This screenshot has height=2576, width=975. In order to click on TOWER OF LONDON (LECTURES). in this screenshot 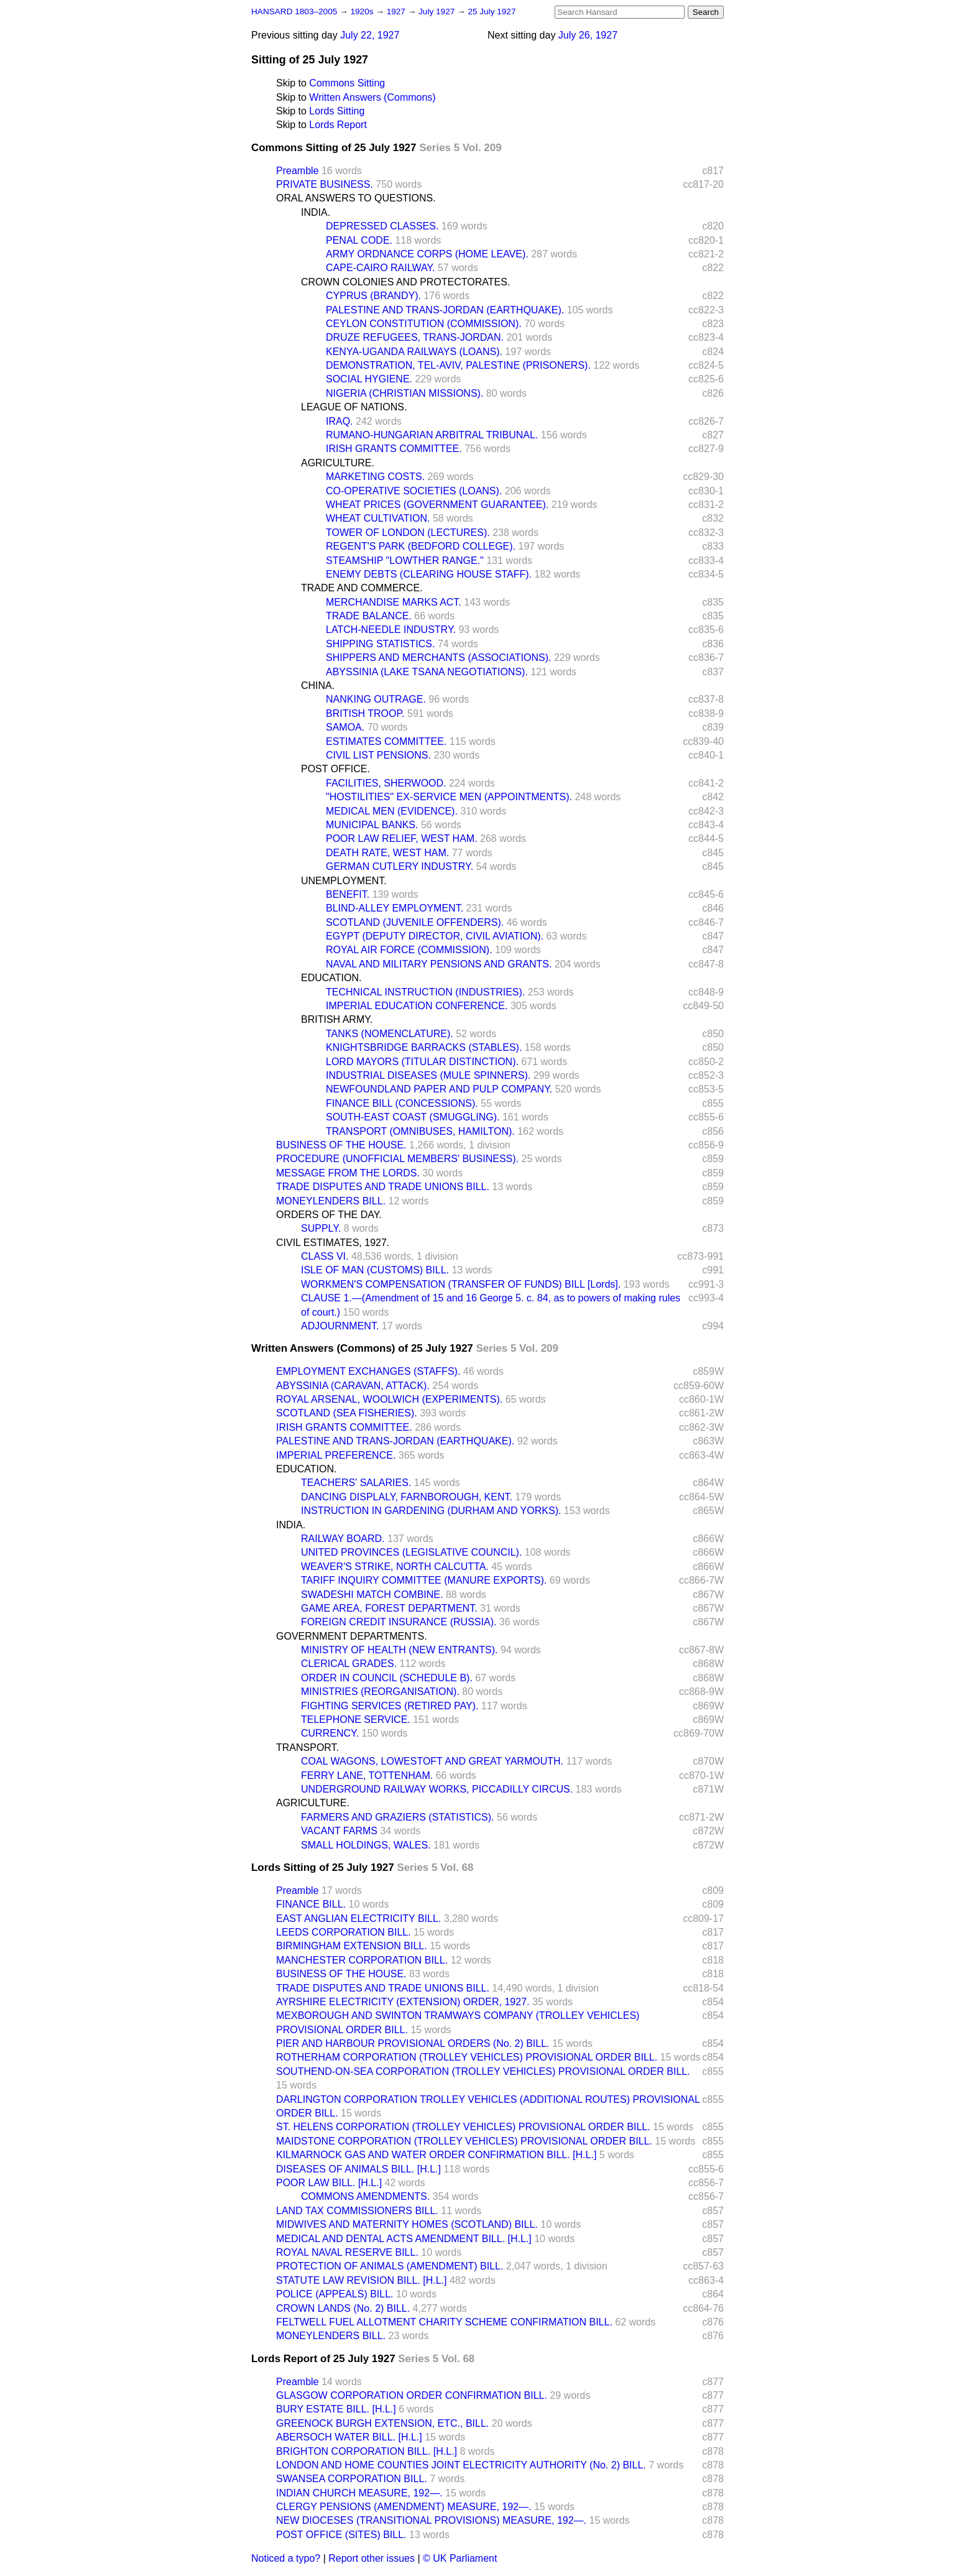, I will do `click(408, 532)`.